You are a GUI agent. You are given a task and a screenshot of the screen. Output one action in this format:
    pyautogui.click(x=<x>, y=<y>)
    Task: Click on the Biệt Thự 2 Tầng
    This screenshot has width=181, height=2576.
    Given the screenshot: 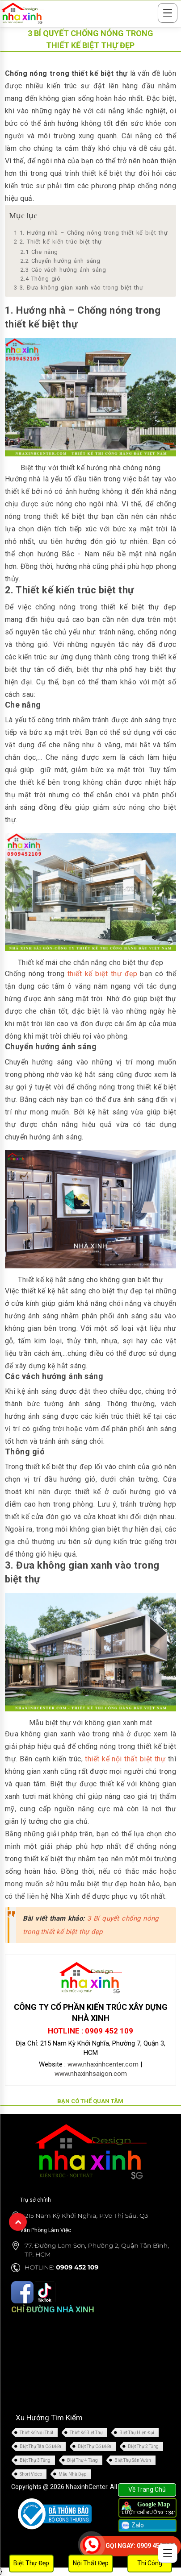 What is the action you would take?
    pyautogui.click(x=143, y=2446)
    